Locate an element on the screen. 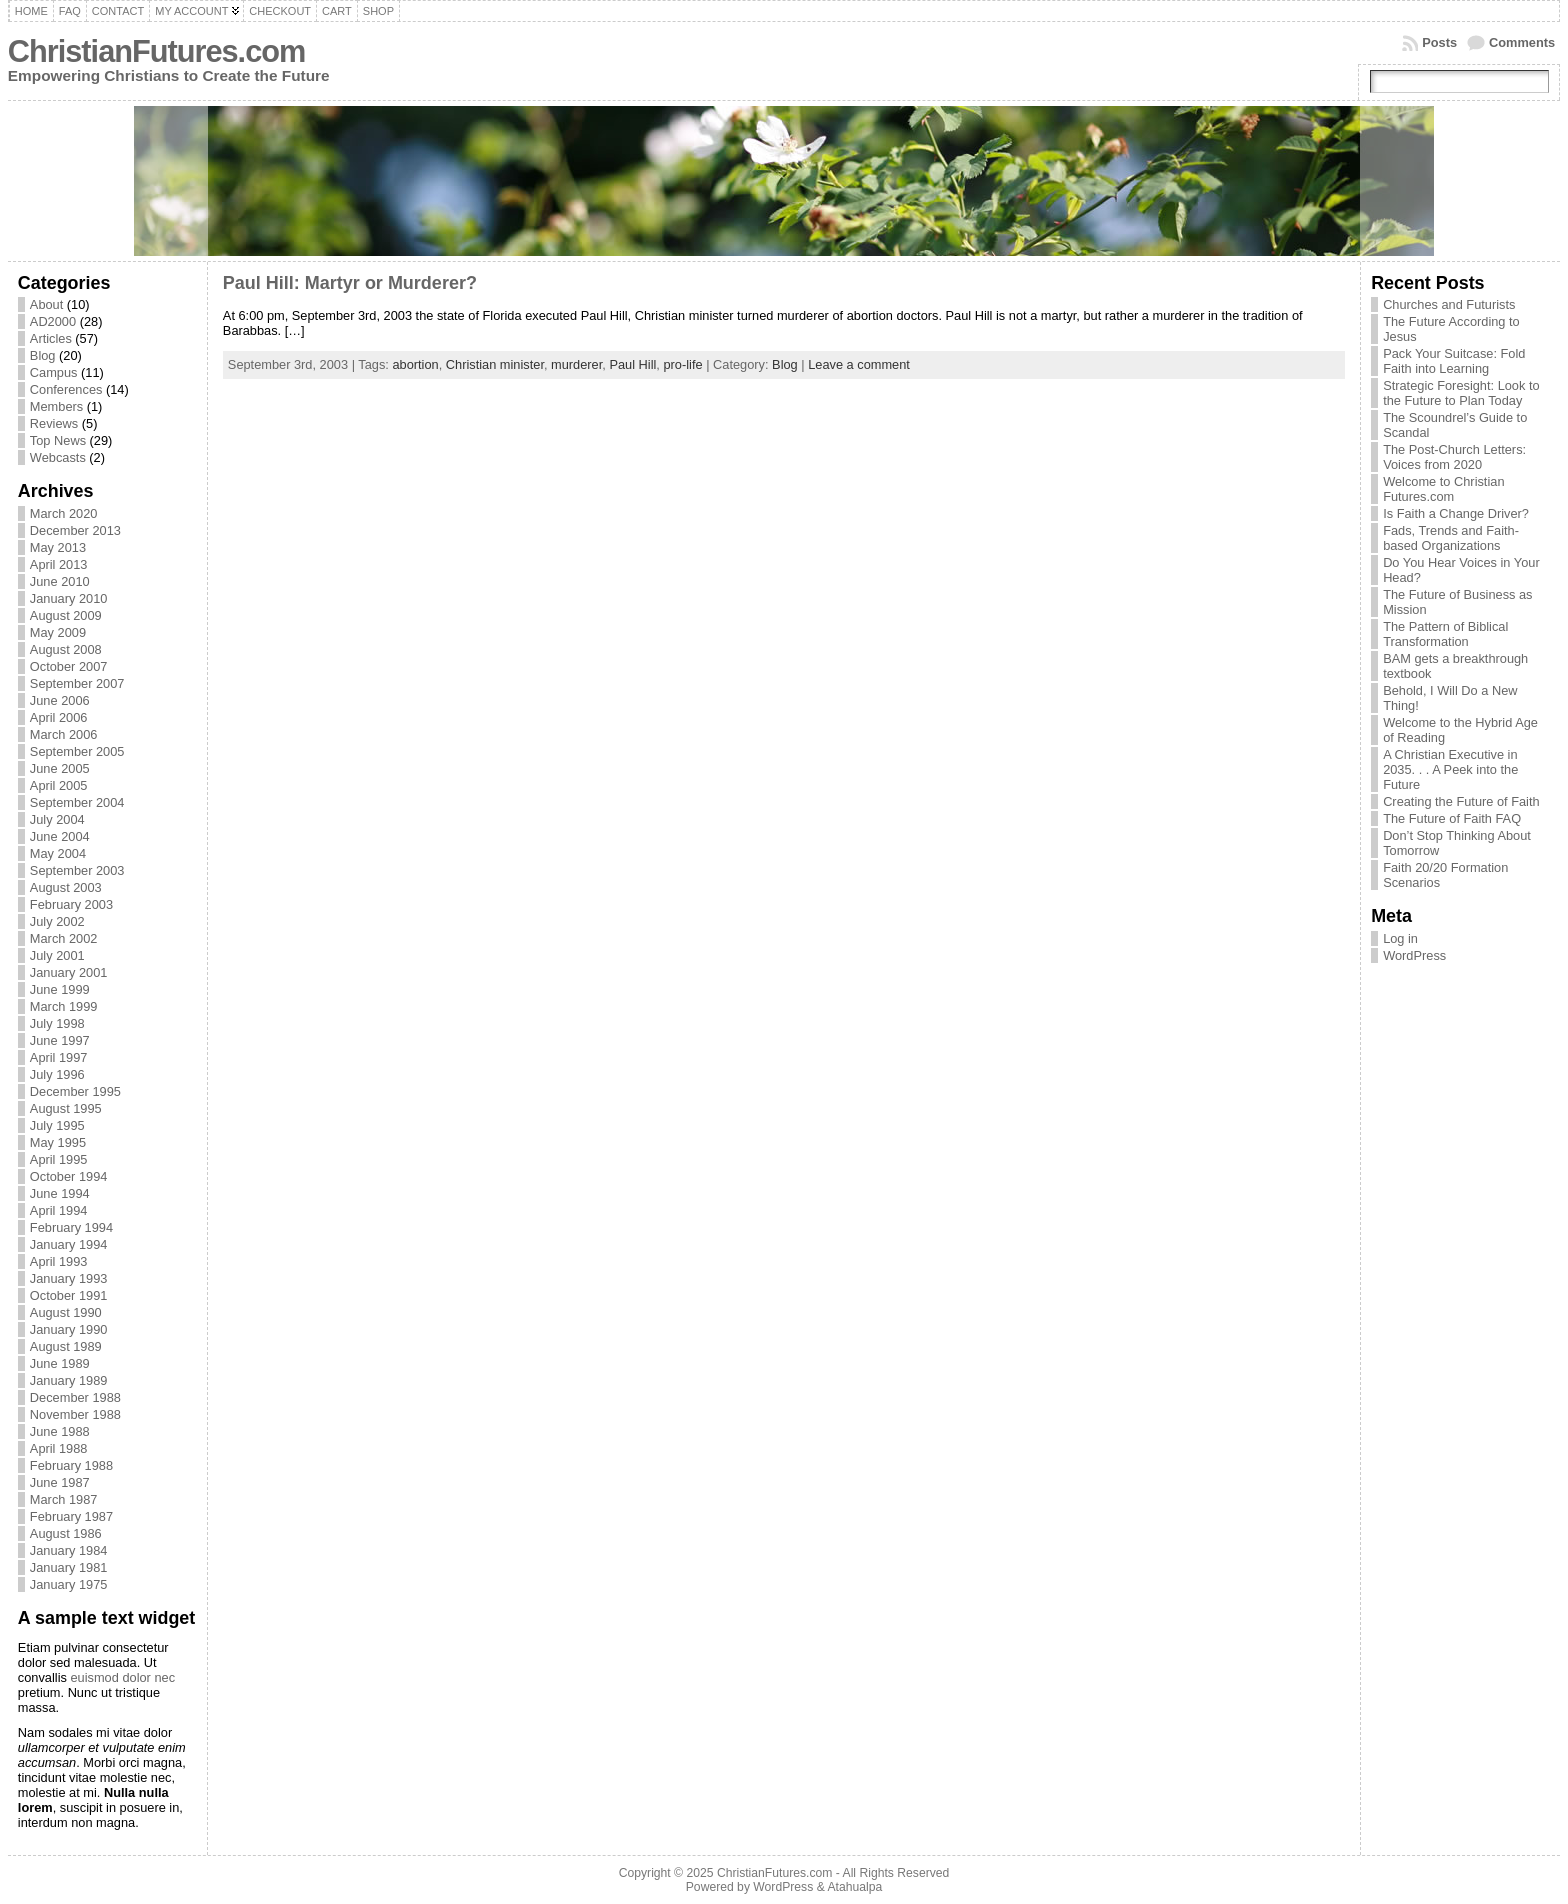 This screenshot has height=1904, width=1568. ChristianFutures.com is located at coordinates (156, 51).